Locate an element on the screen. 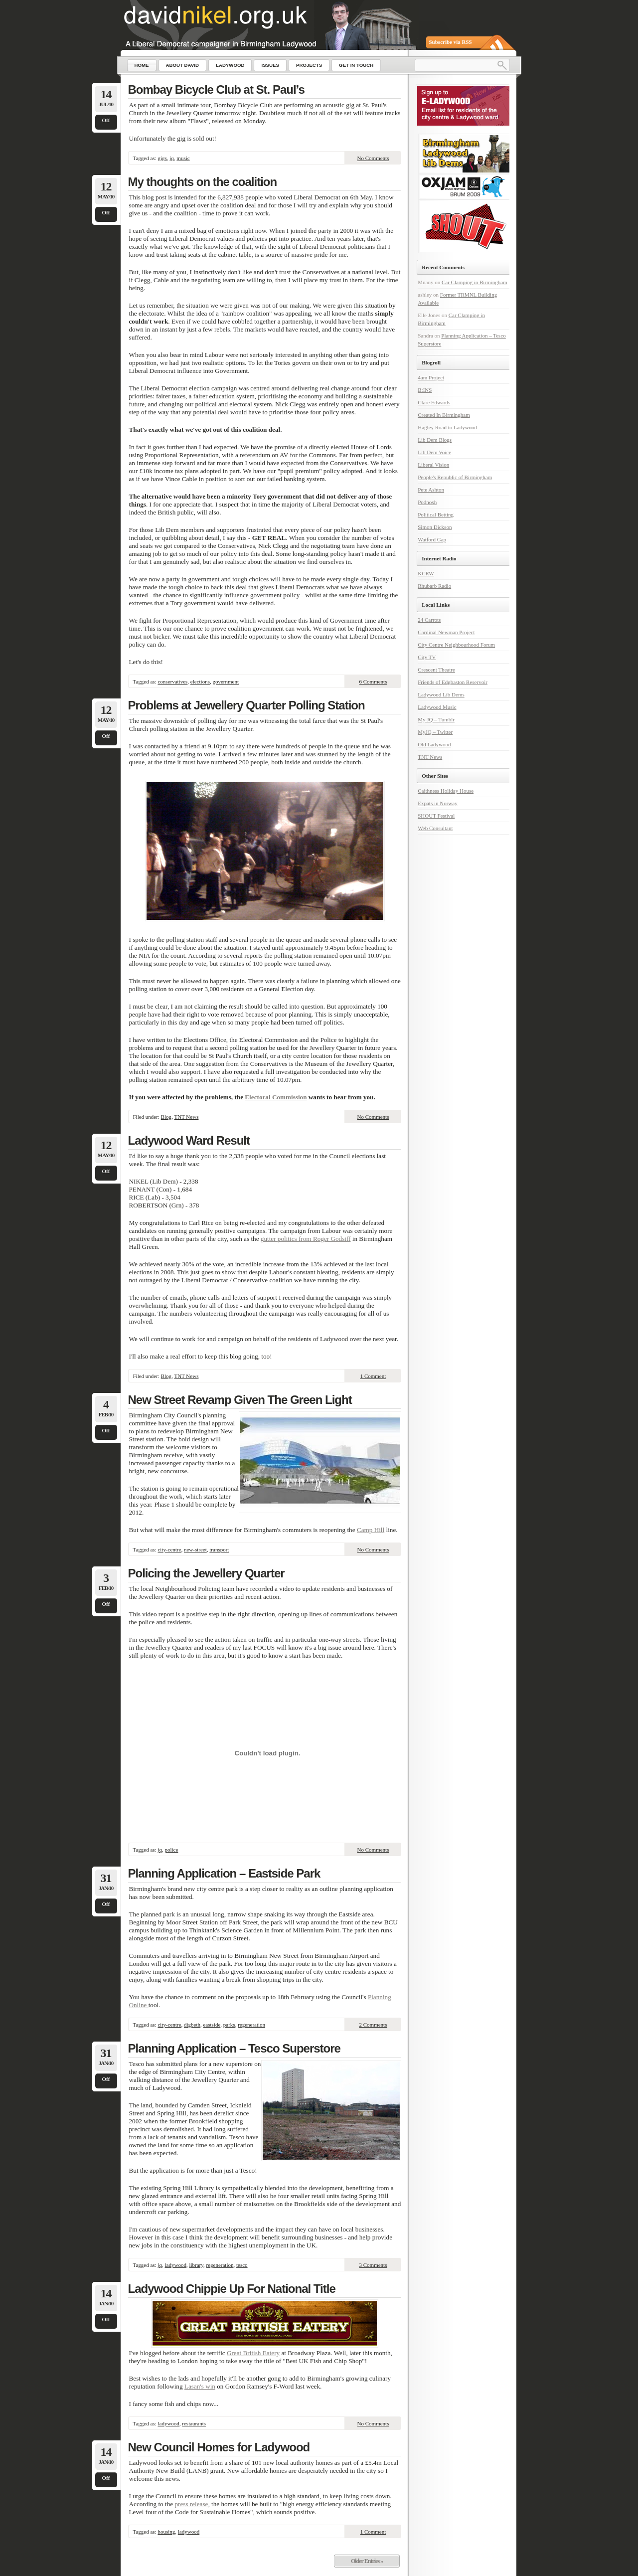 The height and width of the screenshot is (2576, 638). jq is located at coordinates (171, 158).